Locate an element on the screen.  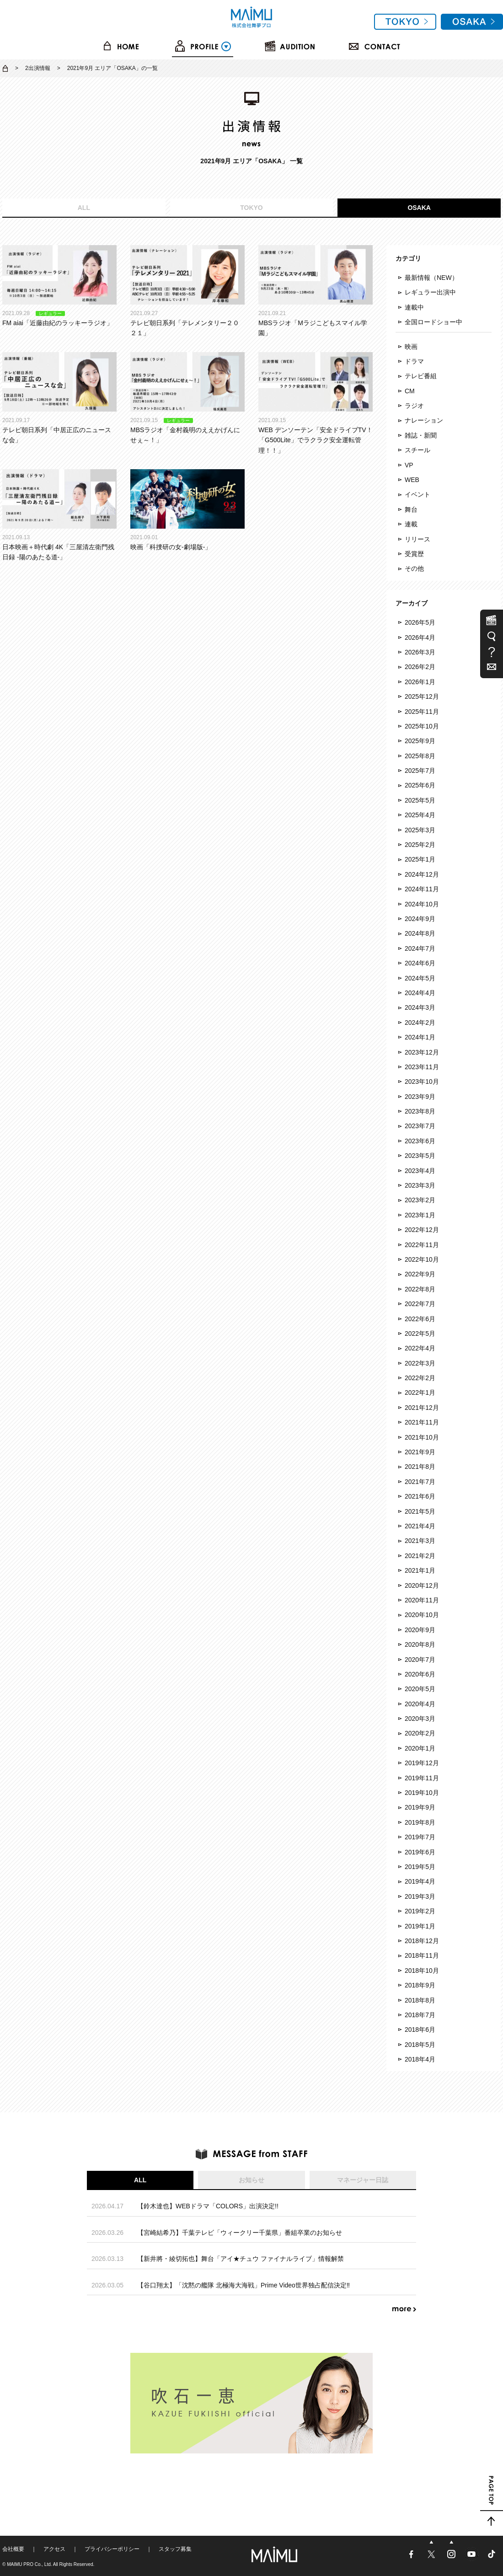
2022年11月 is located at coordinates (422, 1244).